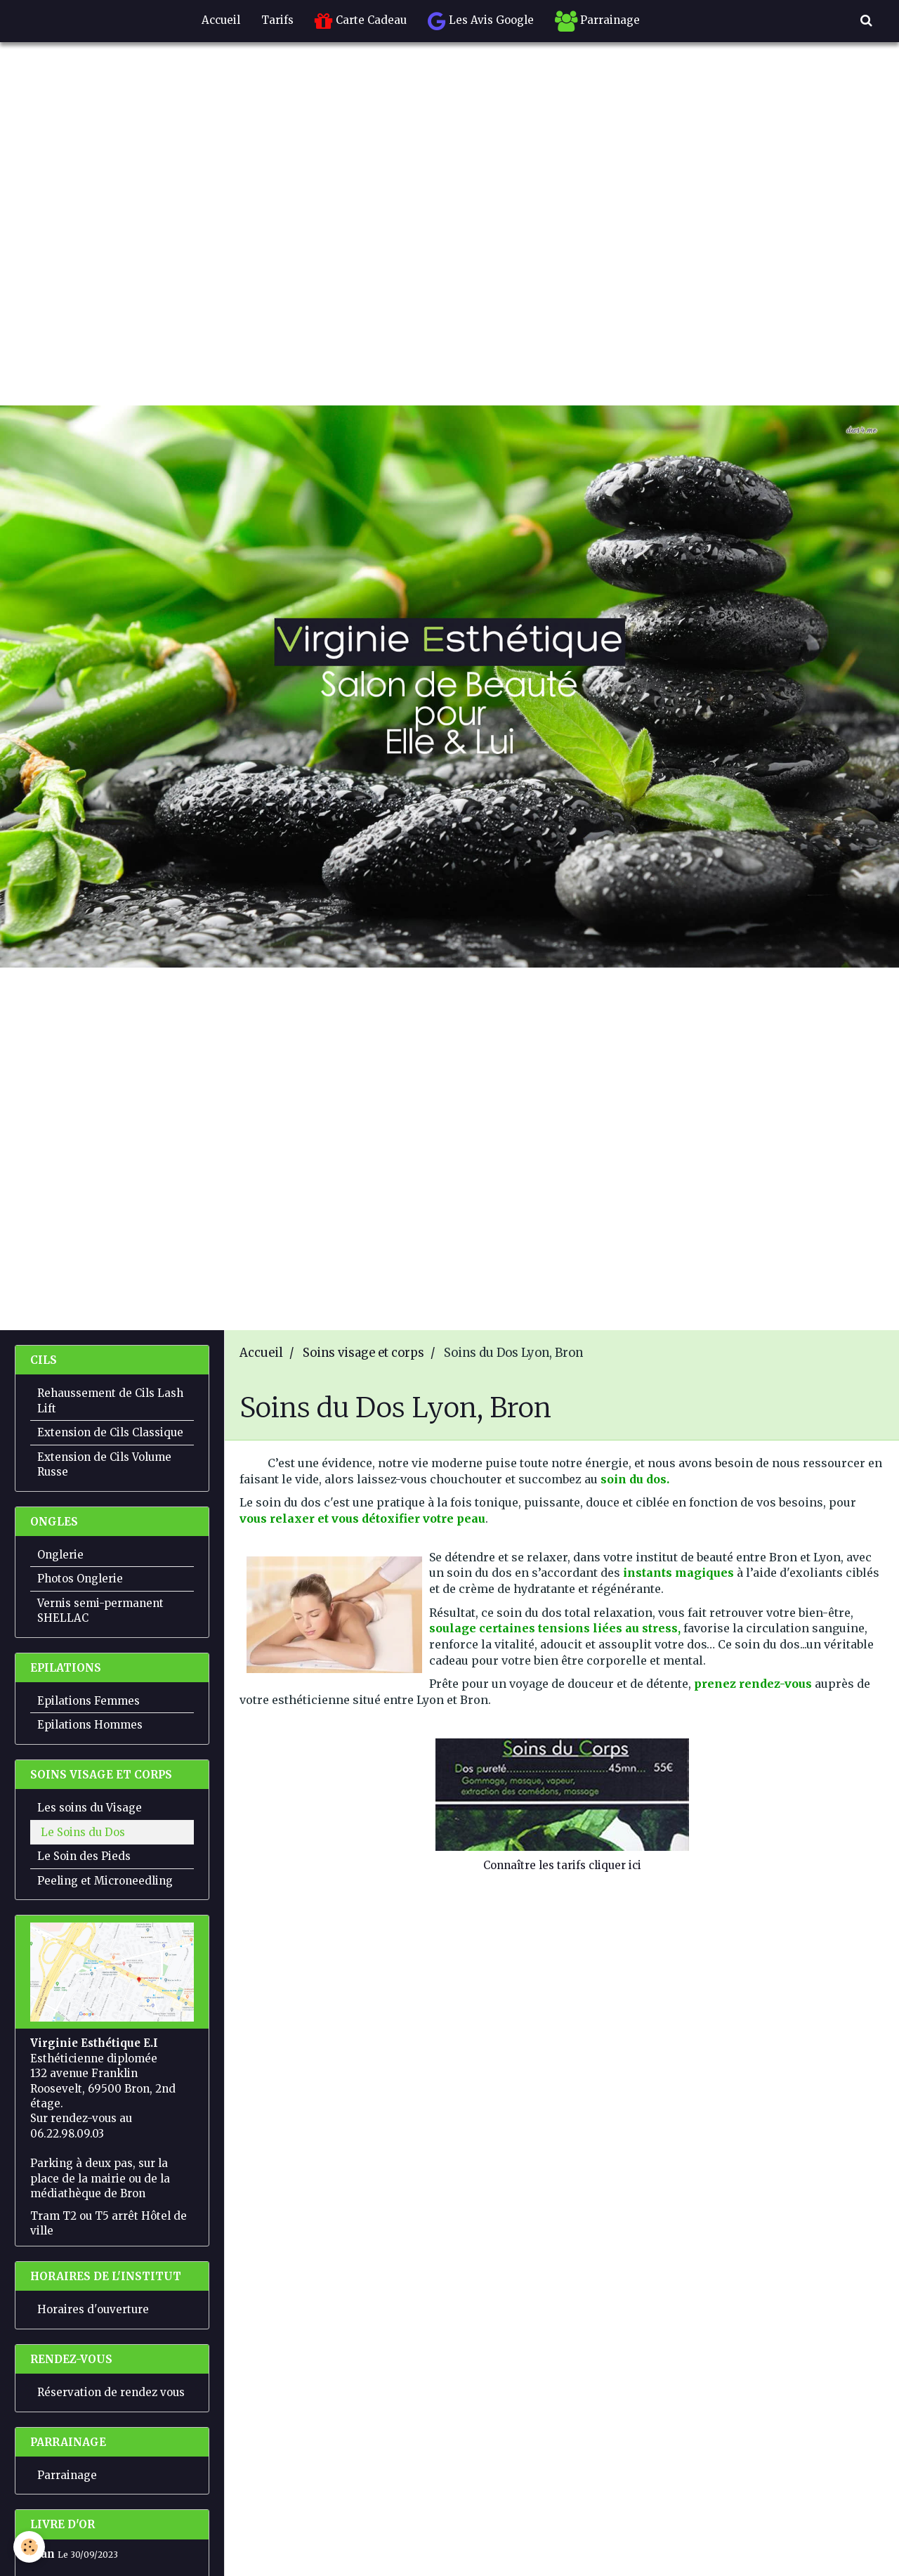  I want to click on Les Avis Google, so click(481, 21).